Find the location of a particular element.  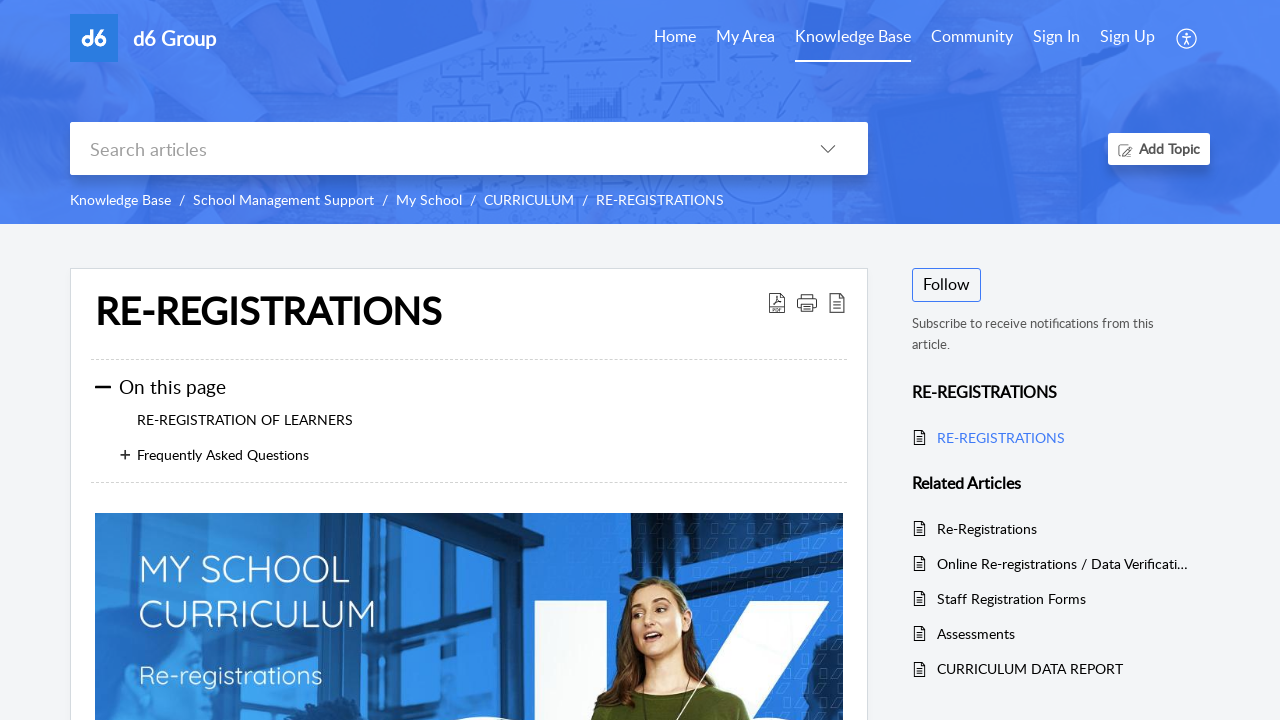

Community [tab] is located at coordinates (972, 36).